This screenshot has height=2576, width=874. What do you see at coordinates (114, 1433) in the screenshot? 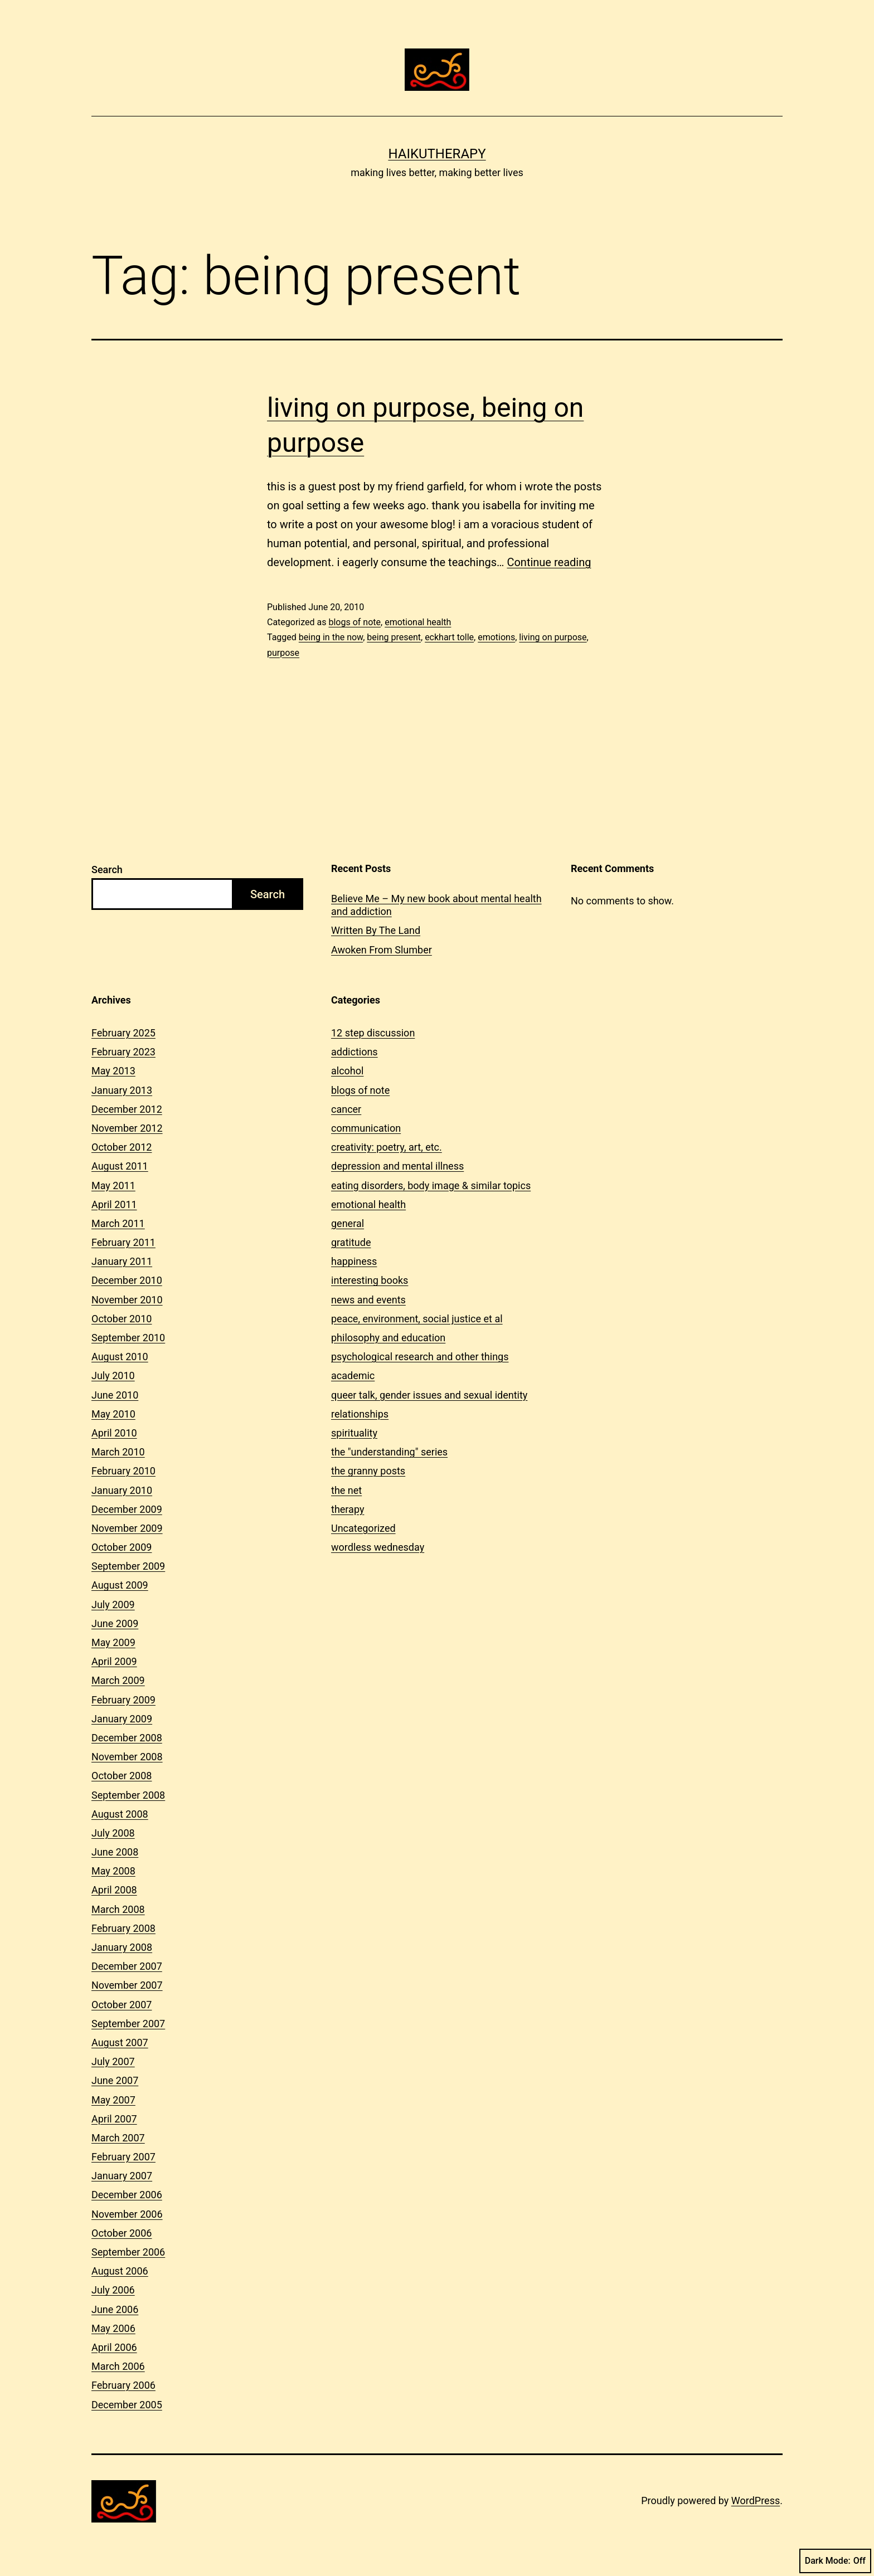
I see `April 2010` at bounding box center [114, 1433].